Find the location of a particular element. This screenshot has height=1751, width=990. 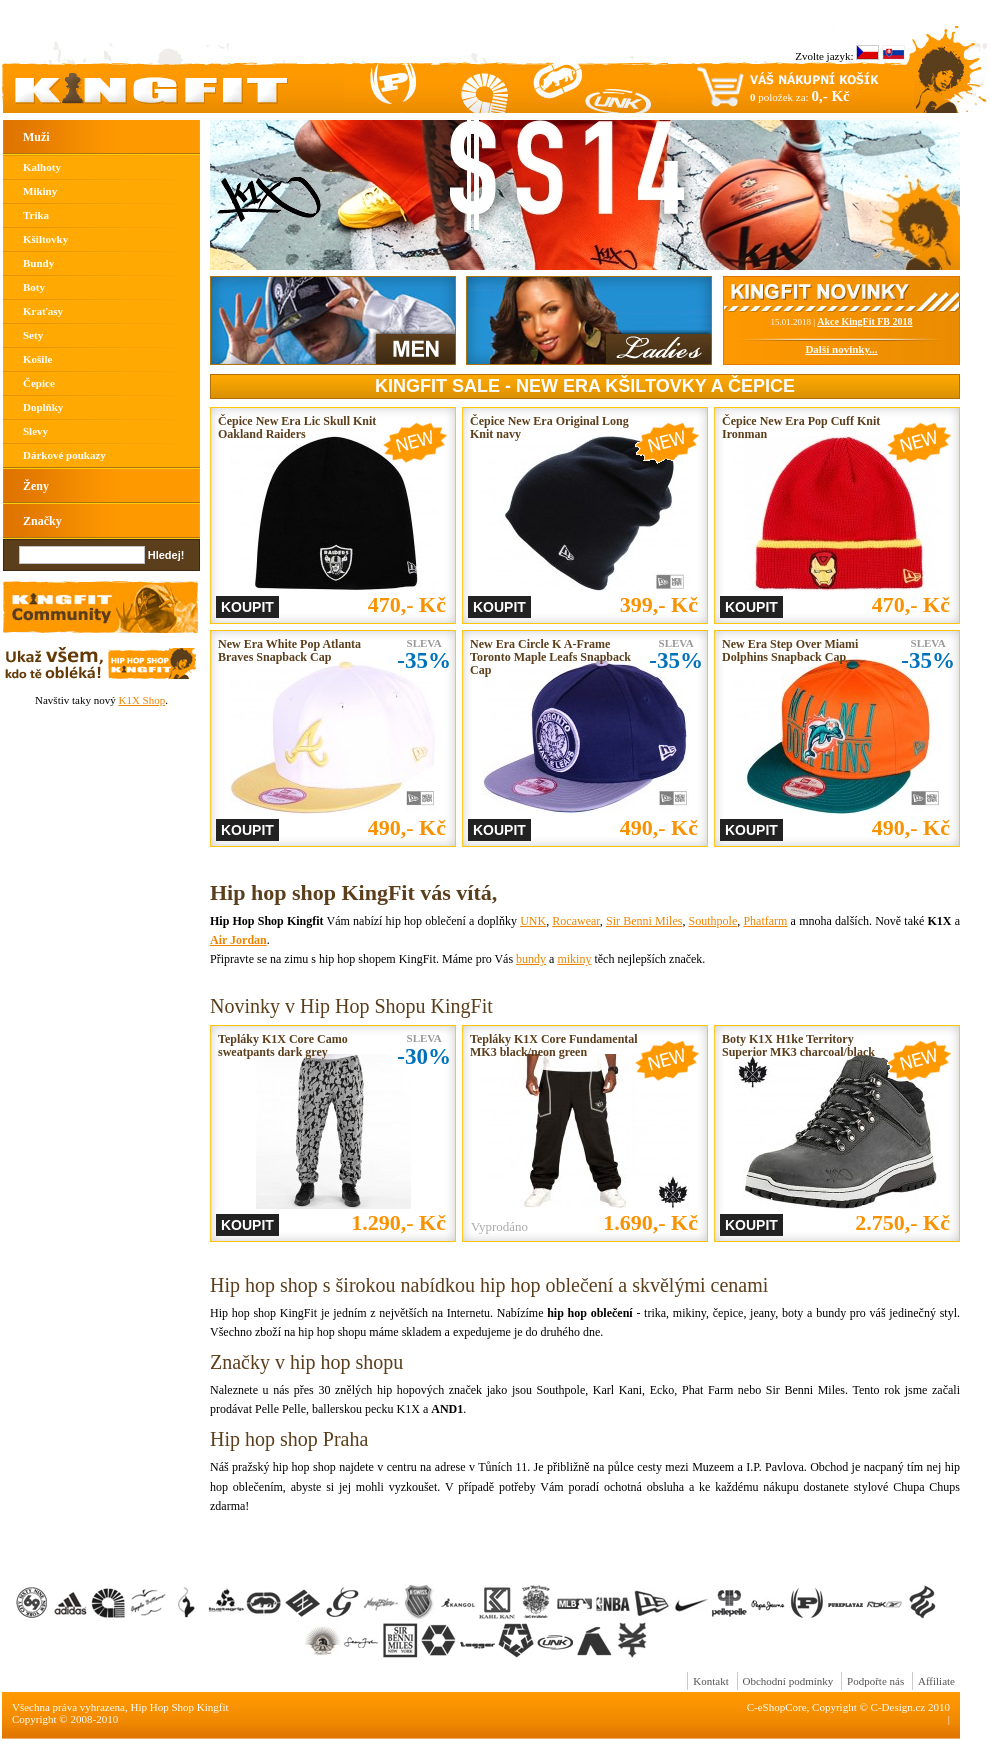

K1X Shop is located at coordinates (141, 700).